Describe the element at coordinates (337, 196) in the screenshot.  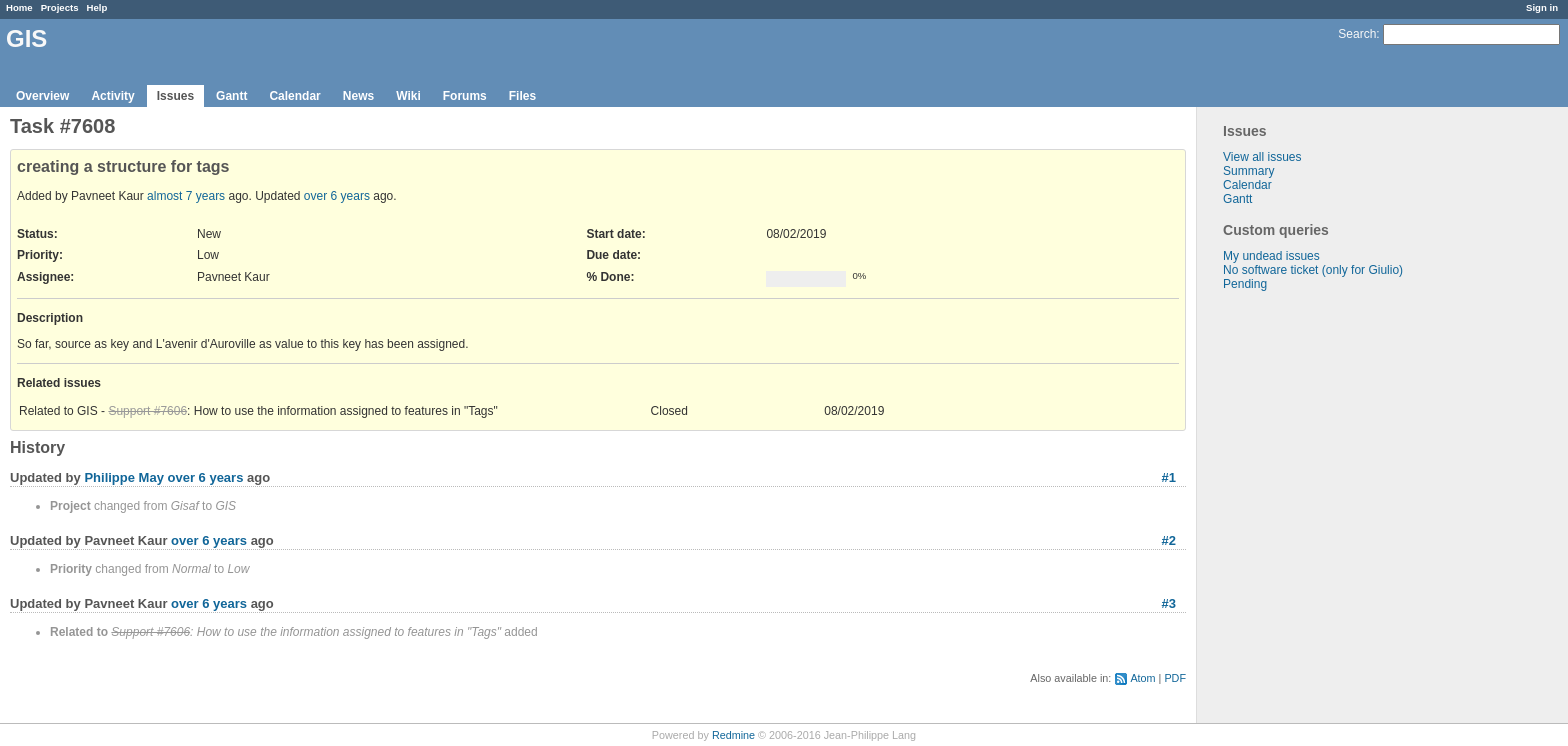
I see `over 6 years` at that location.